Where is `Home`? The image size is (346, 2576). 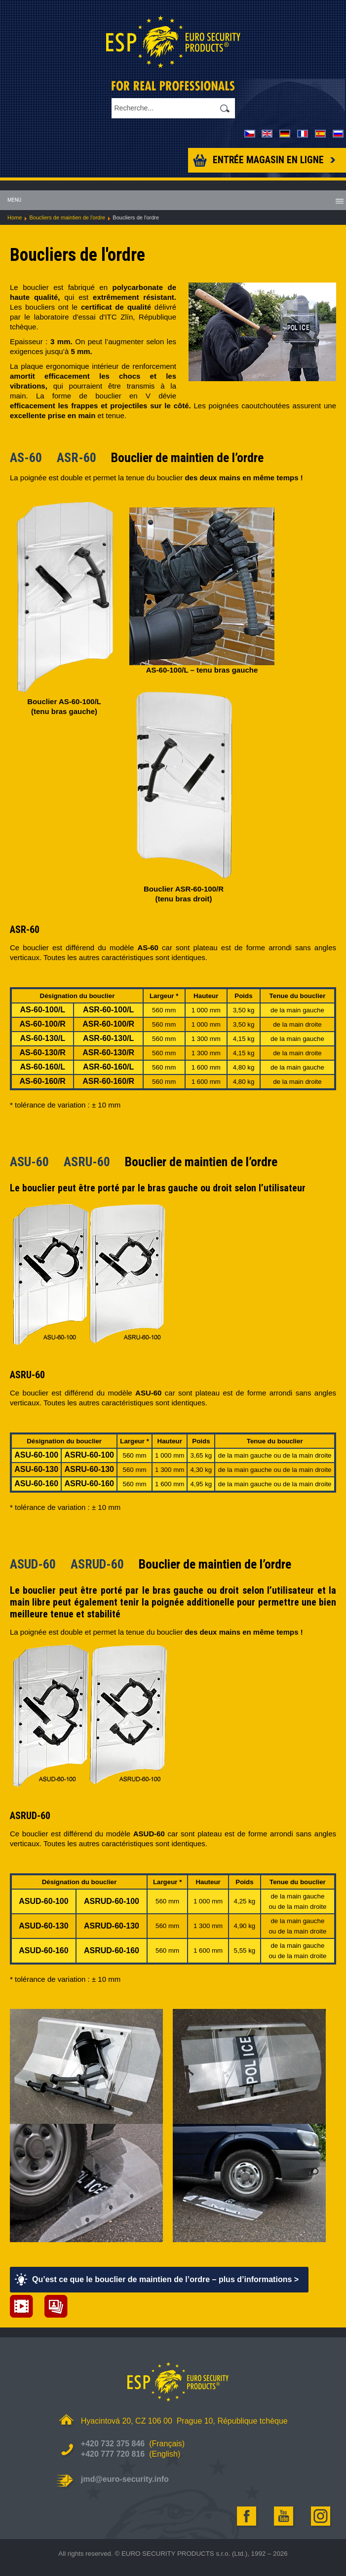 Home is located at coordinates (14, 217).